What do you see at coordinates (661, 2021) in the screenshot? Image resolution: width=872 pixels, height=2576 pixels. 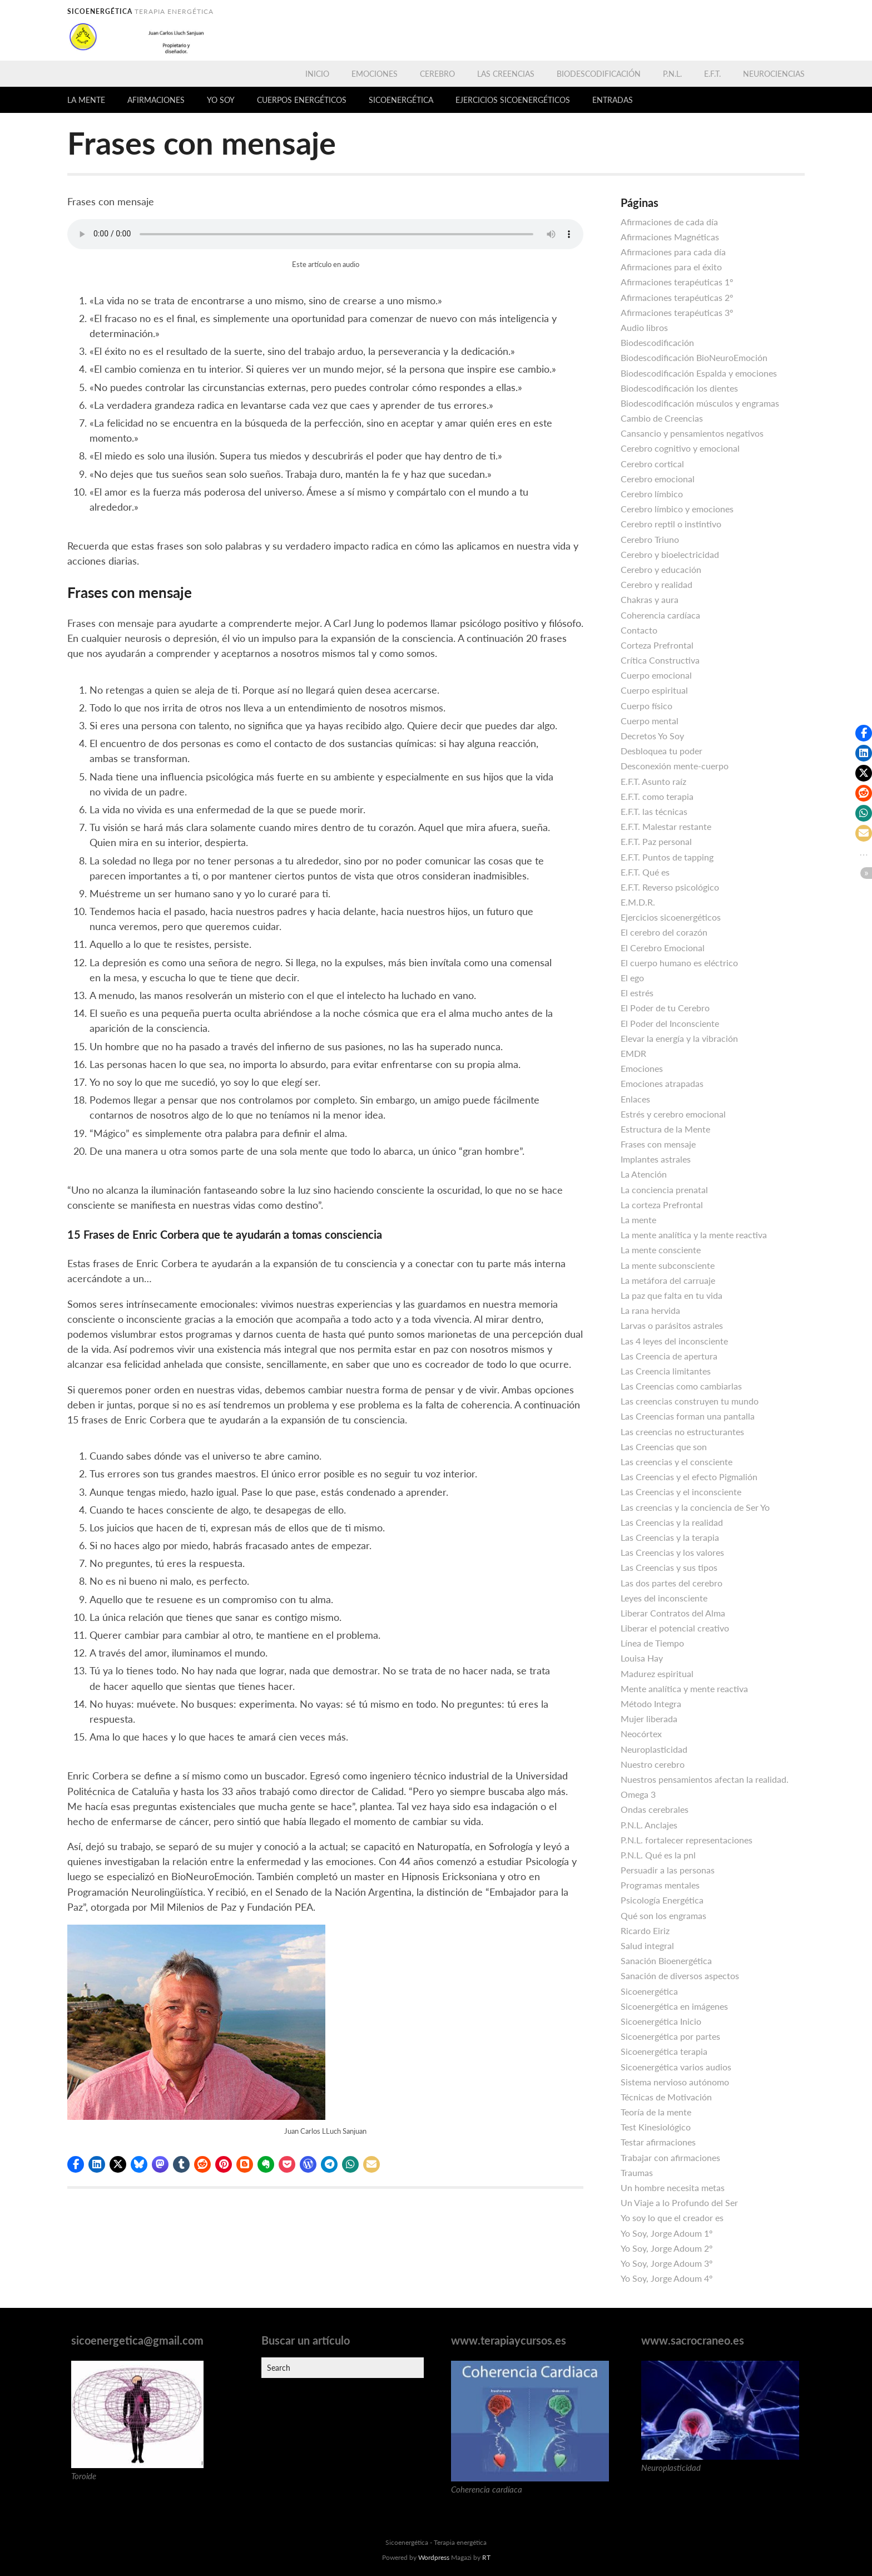 I see `Sicoenergética Inicio` at bounding box center [661, 2021].